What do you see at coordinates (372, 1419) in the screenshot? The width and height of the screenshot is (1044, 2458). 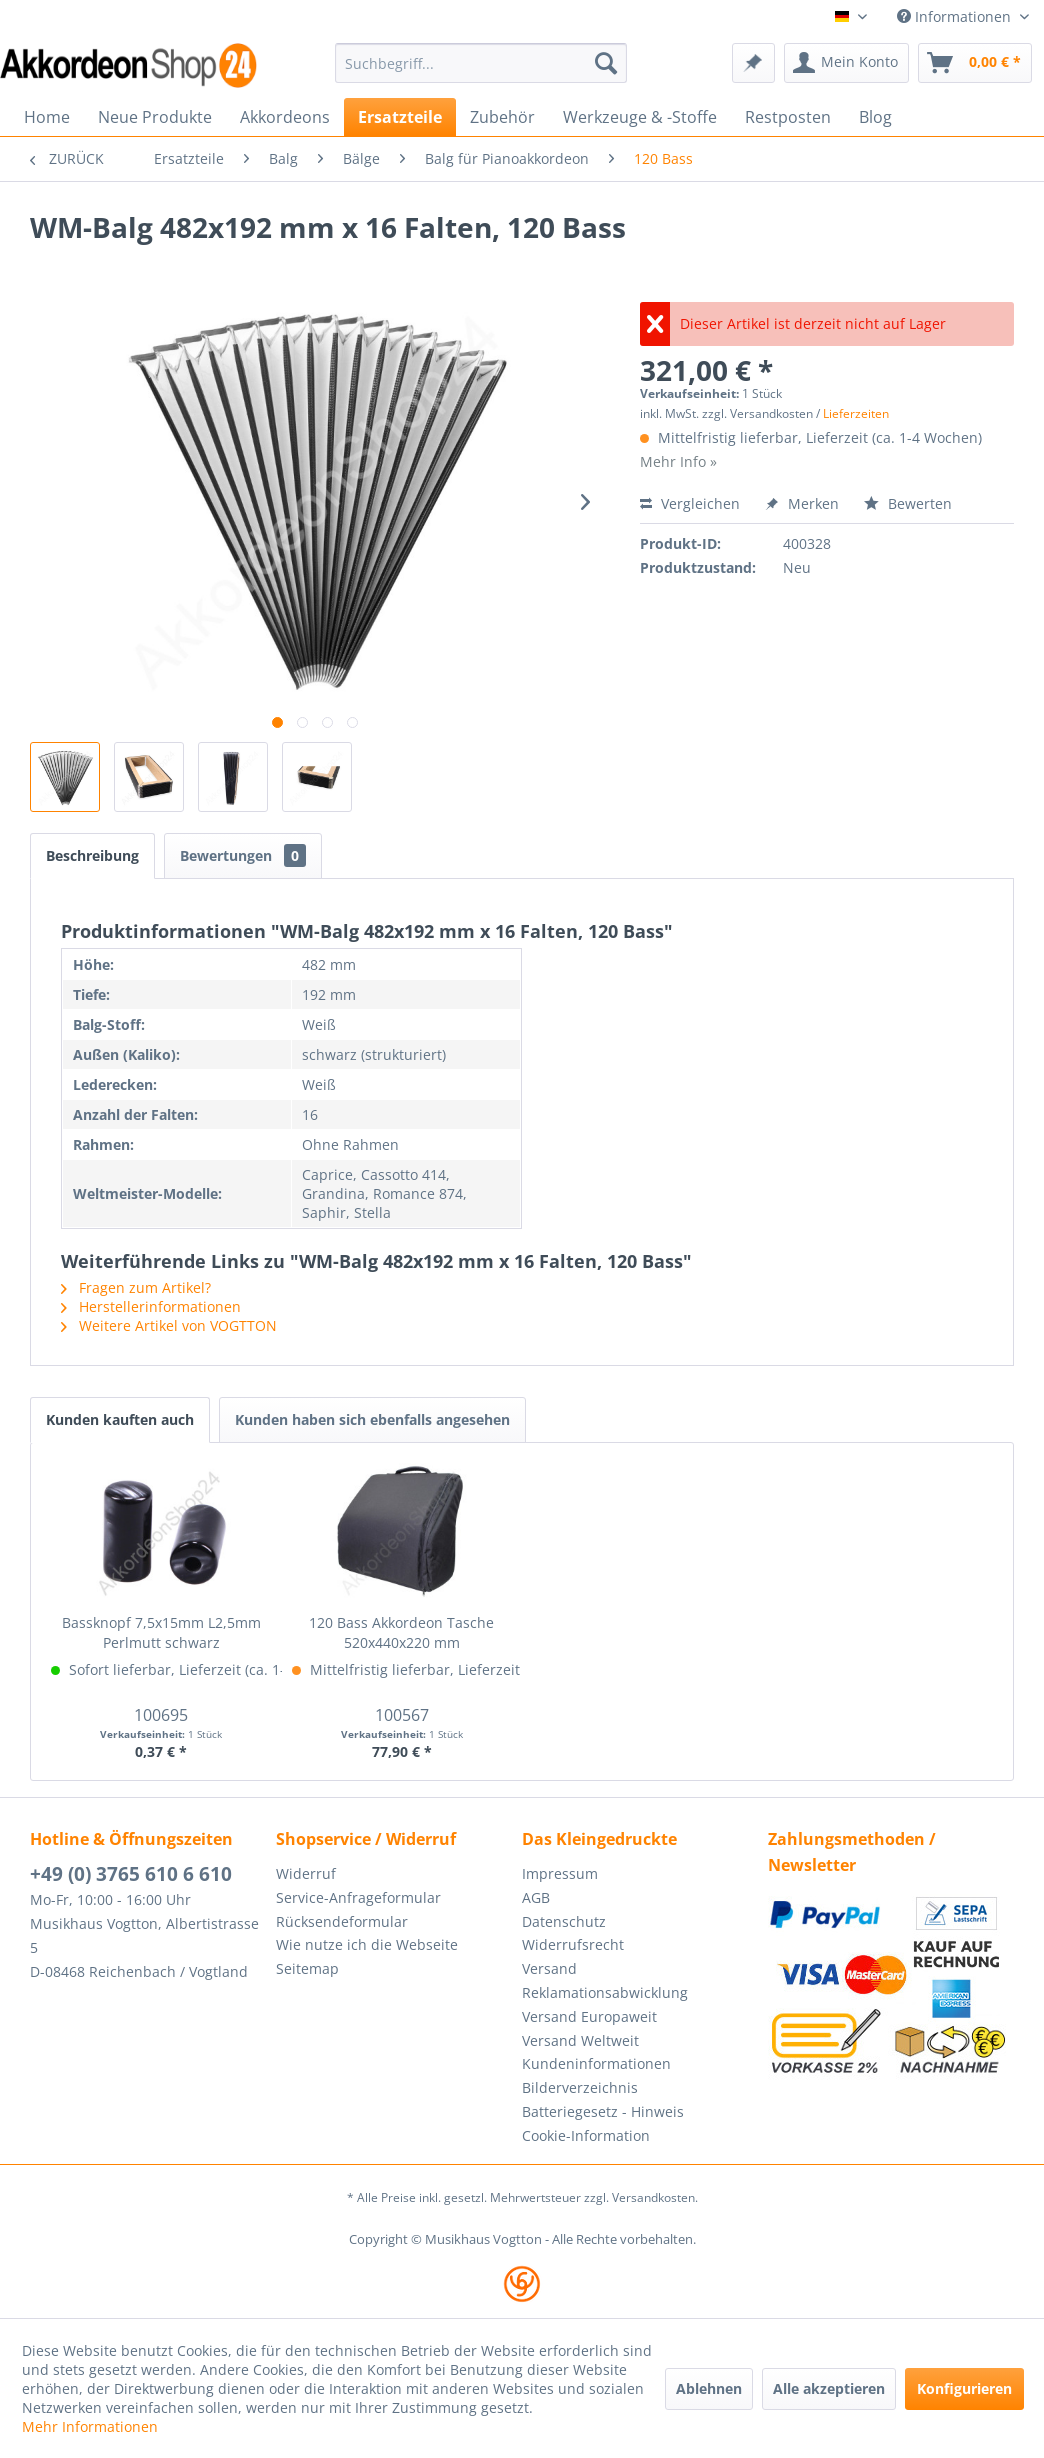 I see `Kunden haben sich ebenfalls angesehen` at bounding box center [372, 1419].